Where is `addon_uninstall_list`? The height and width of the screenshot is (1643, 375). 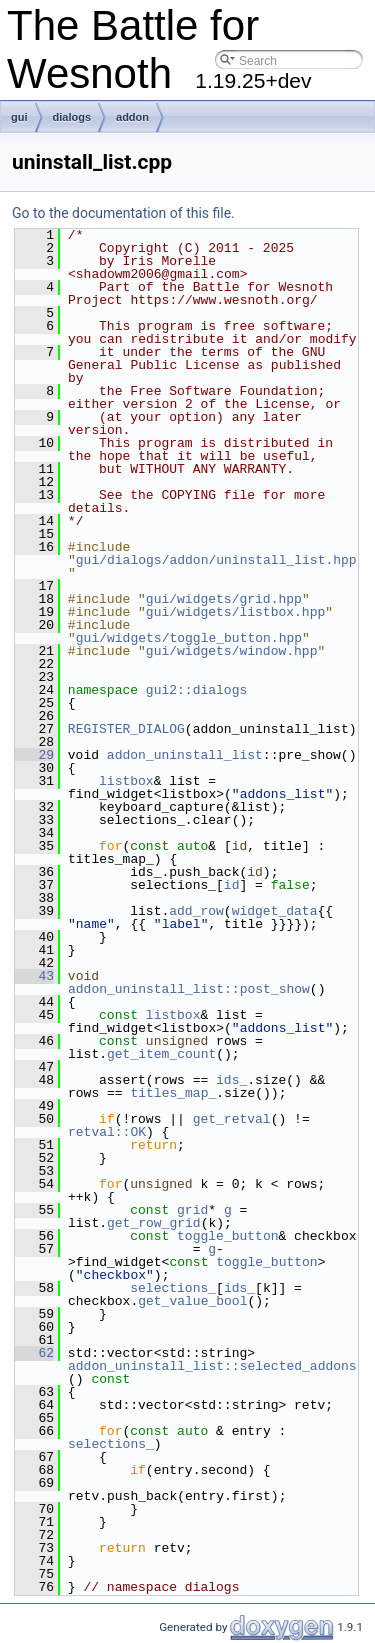
addon_uninstall_list is located at coordinates (185, 755).